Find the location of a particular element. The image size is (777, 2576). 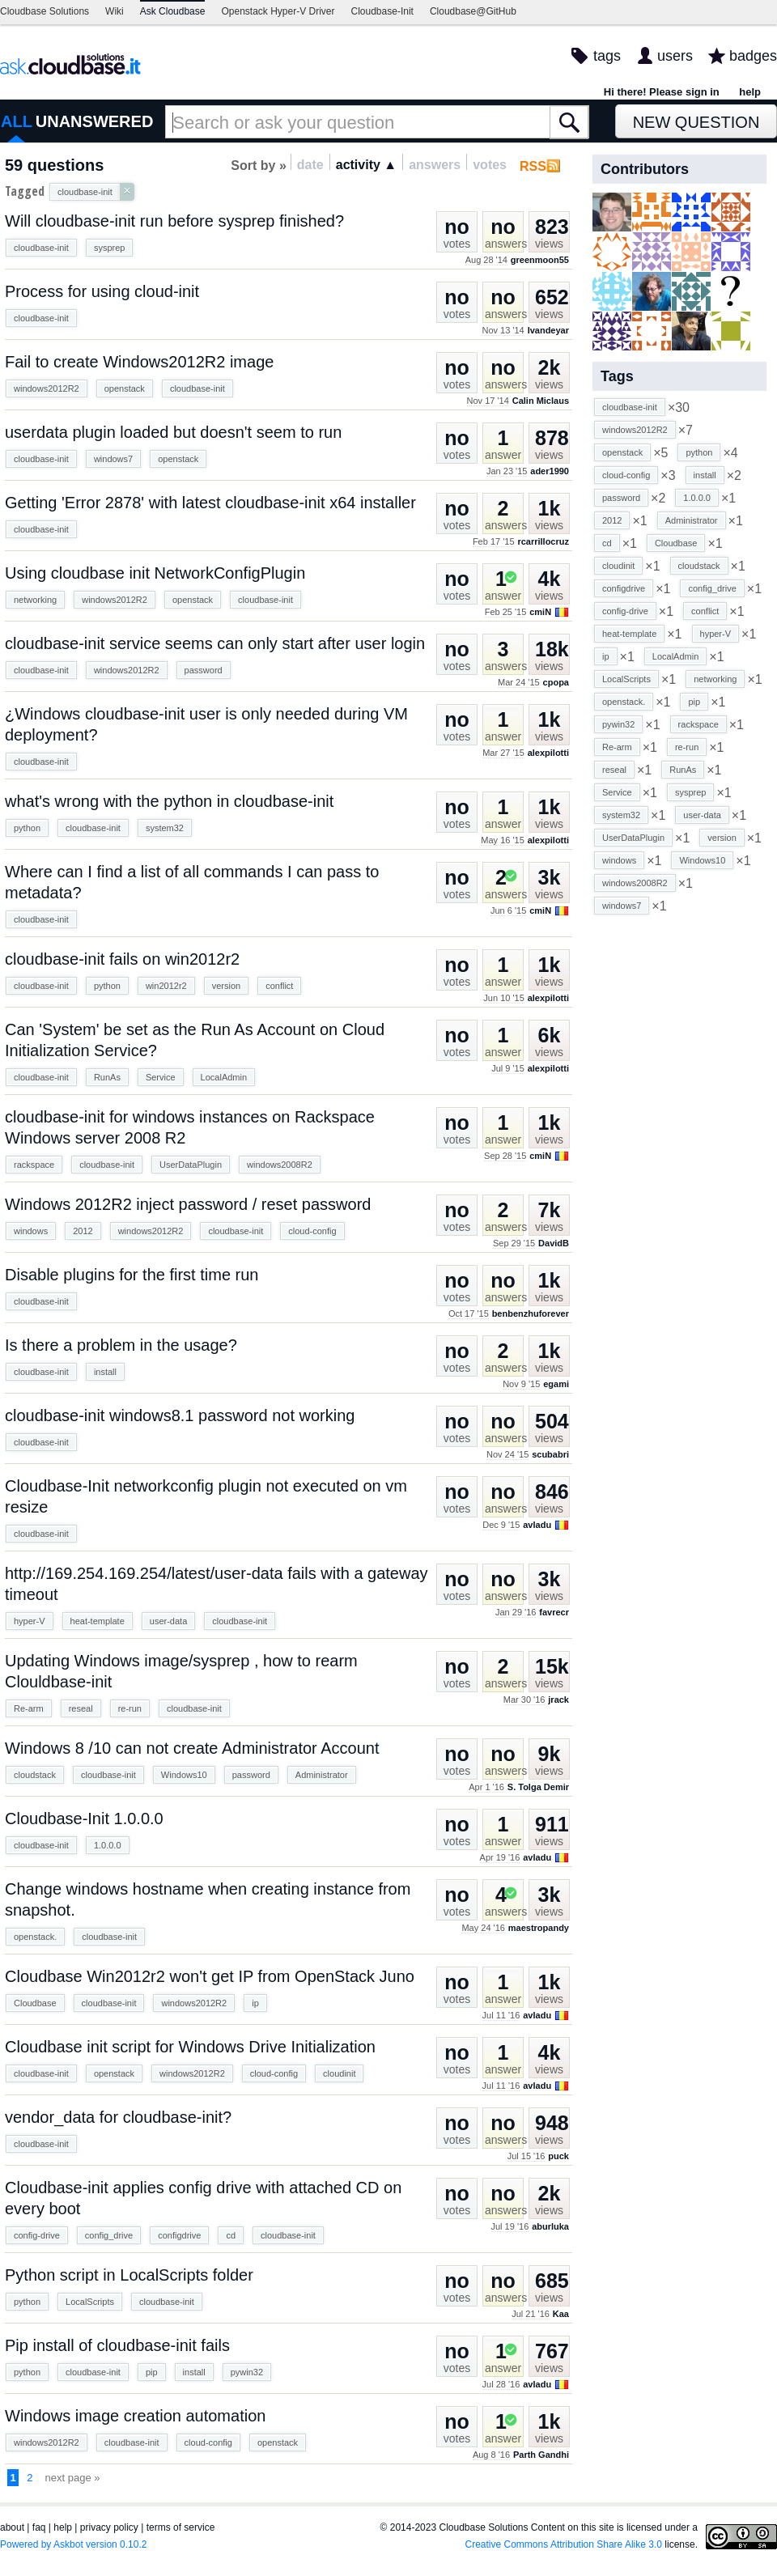

install is located at coordinates (105, 1372).